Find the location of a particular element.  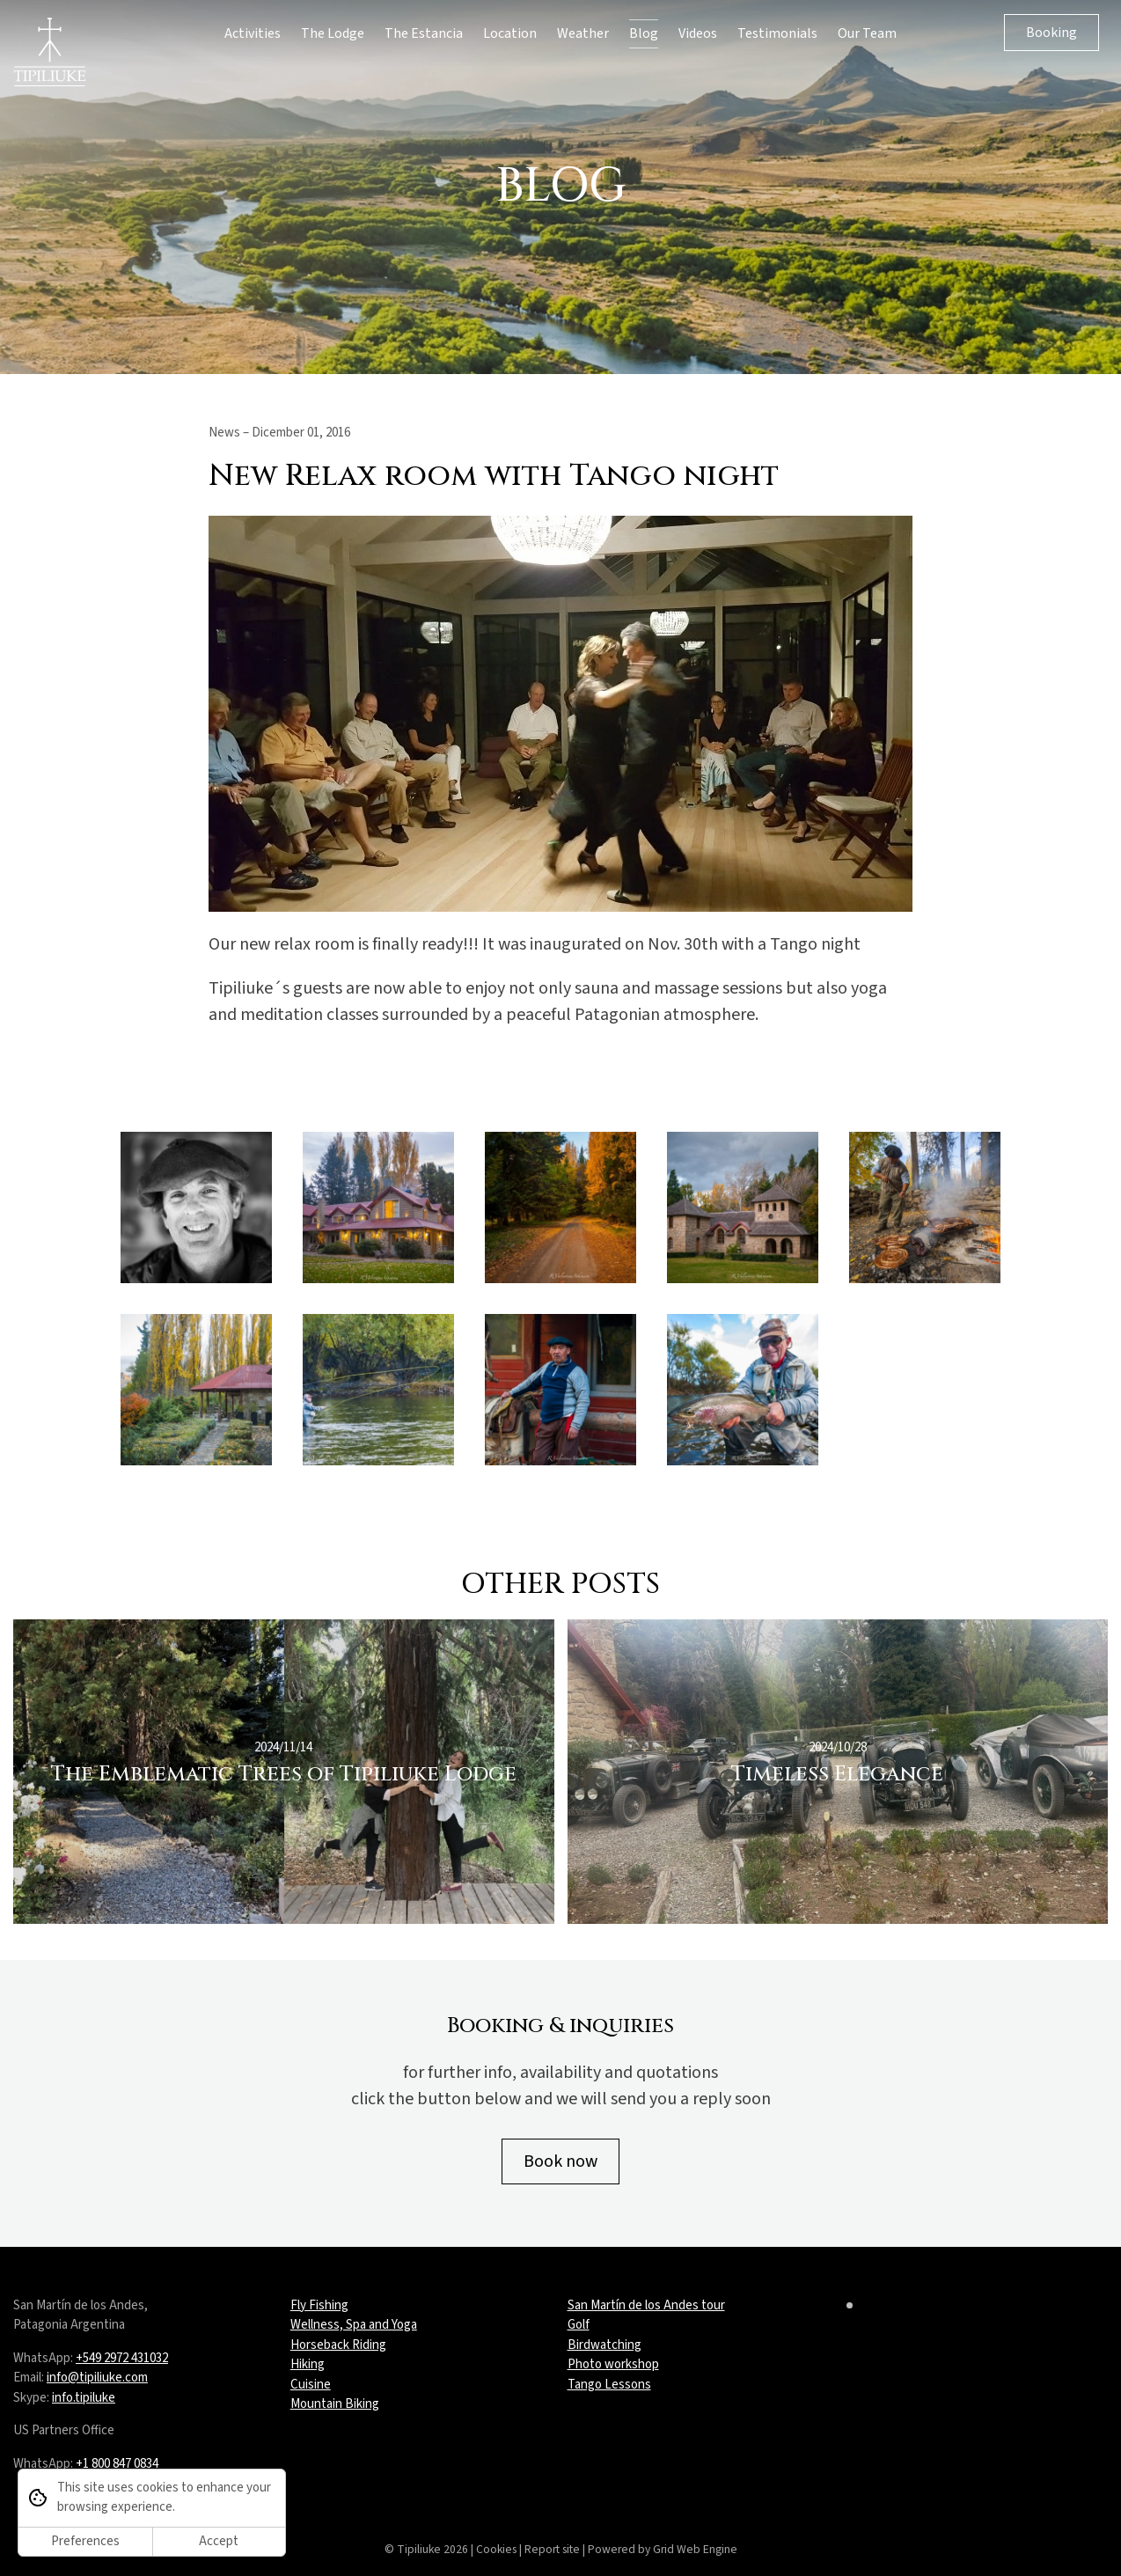

Photo workshop is located at coordinates (613, 2364).